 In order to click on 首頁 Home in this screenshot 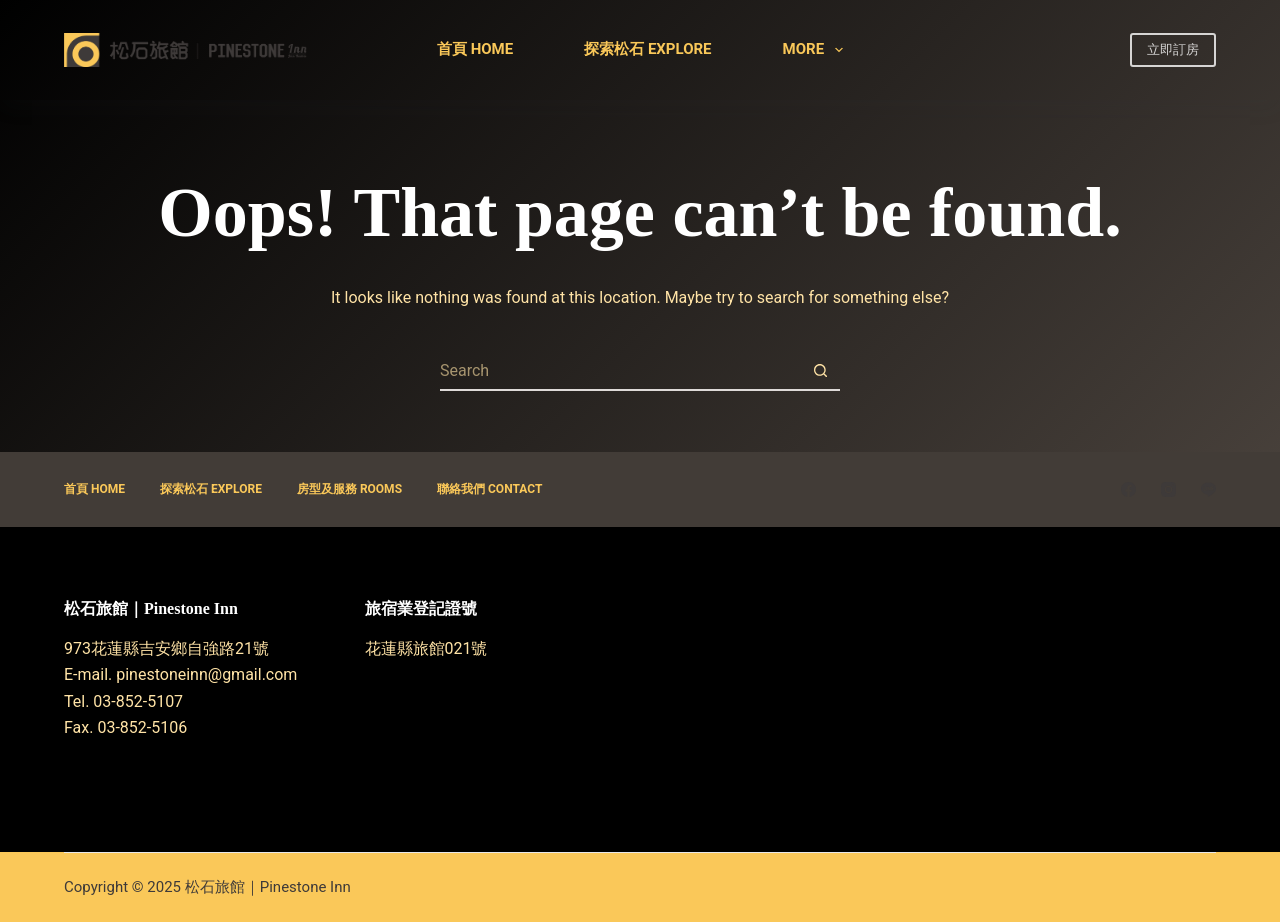, I will do `click(475, 49)`.